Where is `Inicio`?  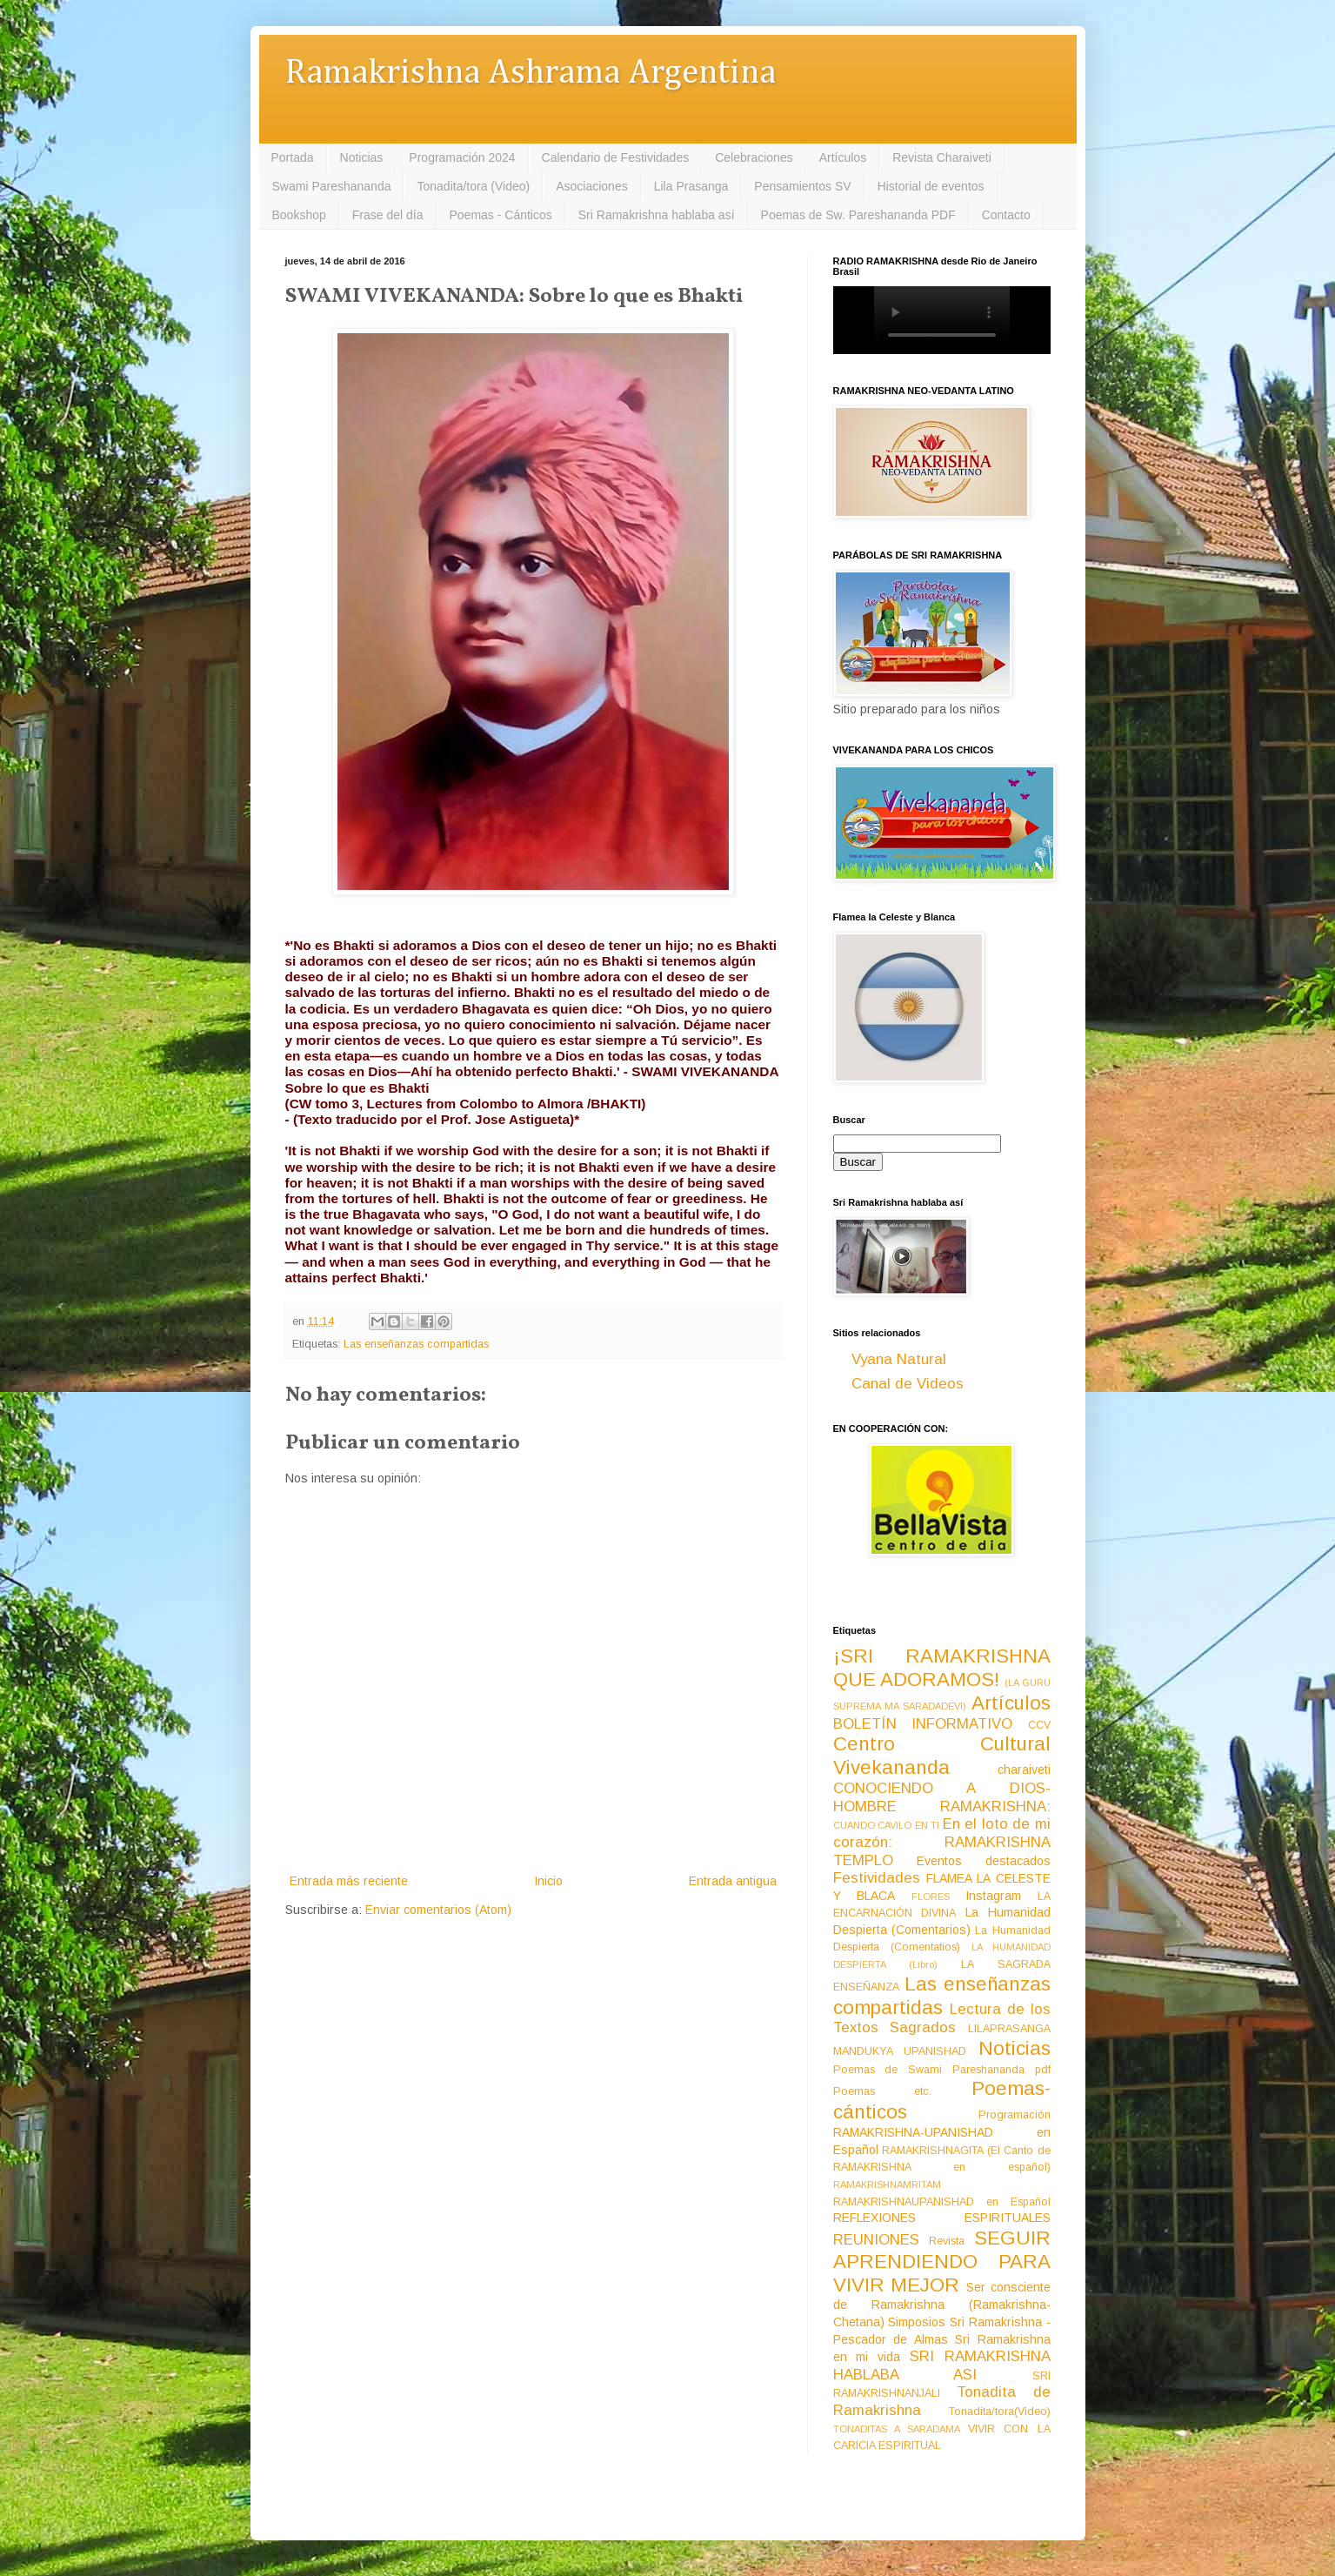 Inicio is located at coordinates (548, 1881).